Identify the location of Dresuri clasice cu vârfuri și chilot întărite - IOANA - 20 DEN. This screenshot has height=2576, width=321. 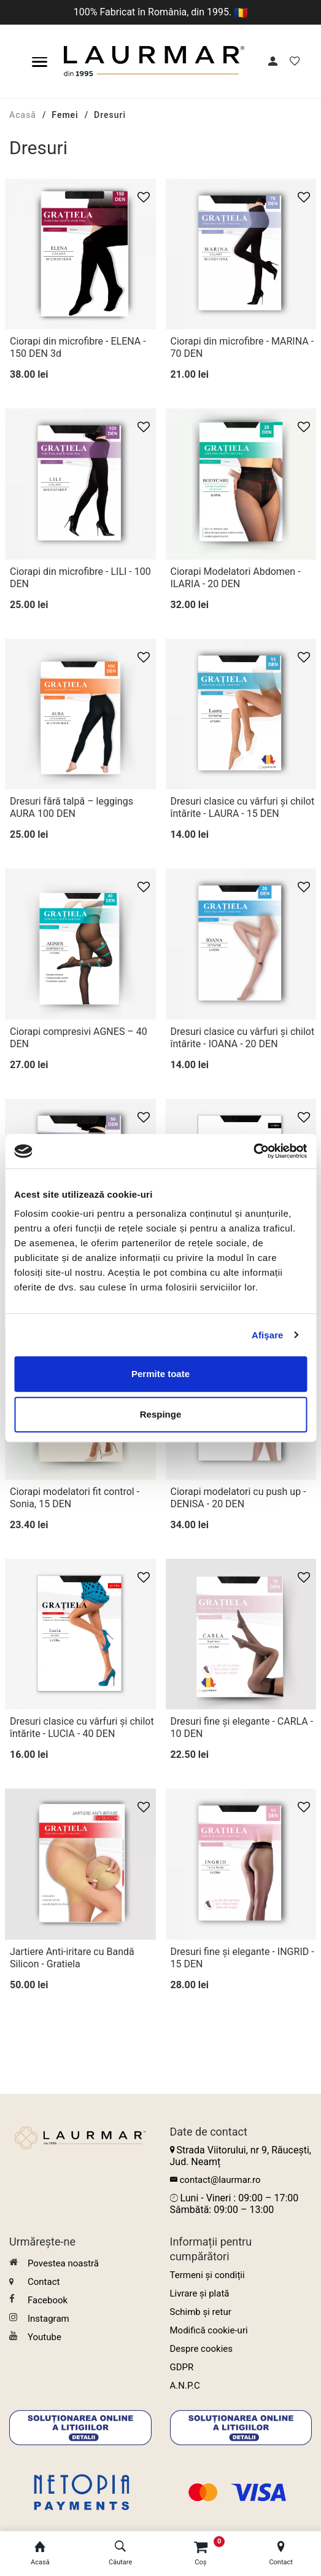
(243, 1038).